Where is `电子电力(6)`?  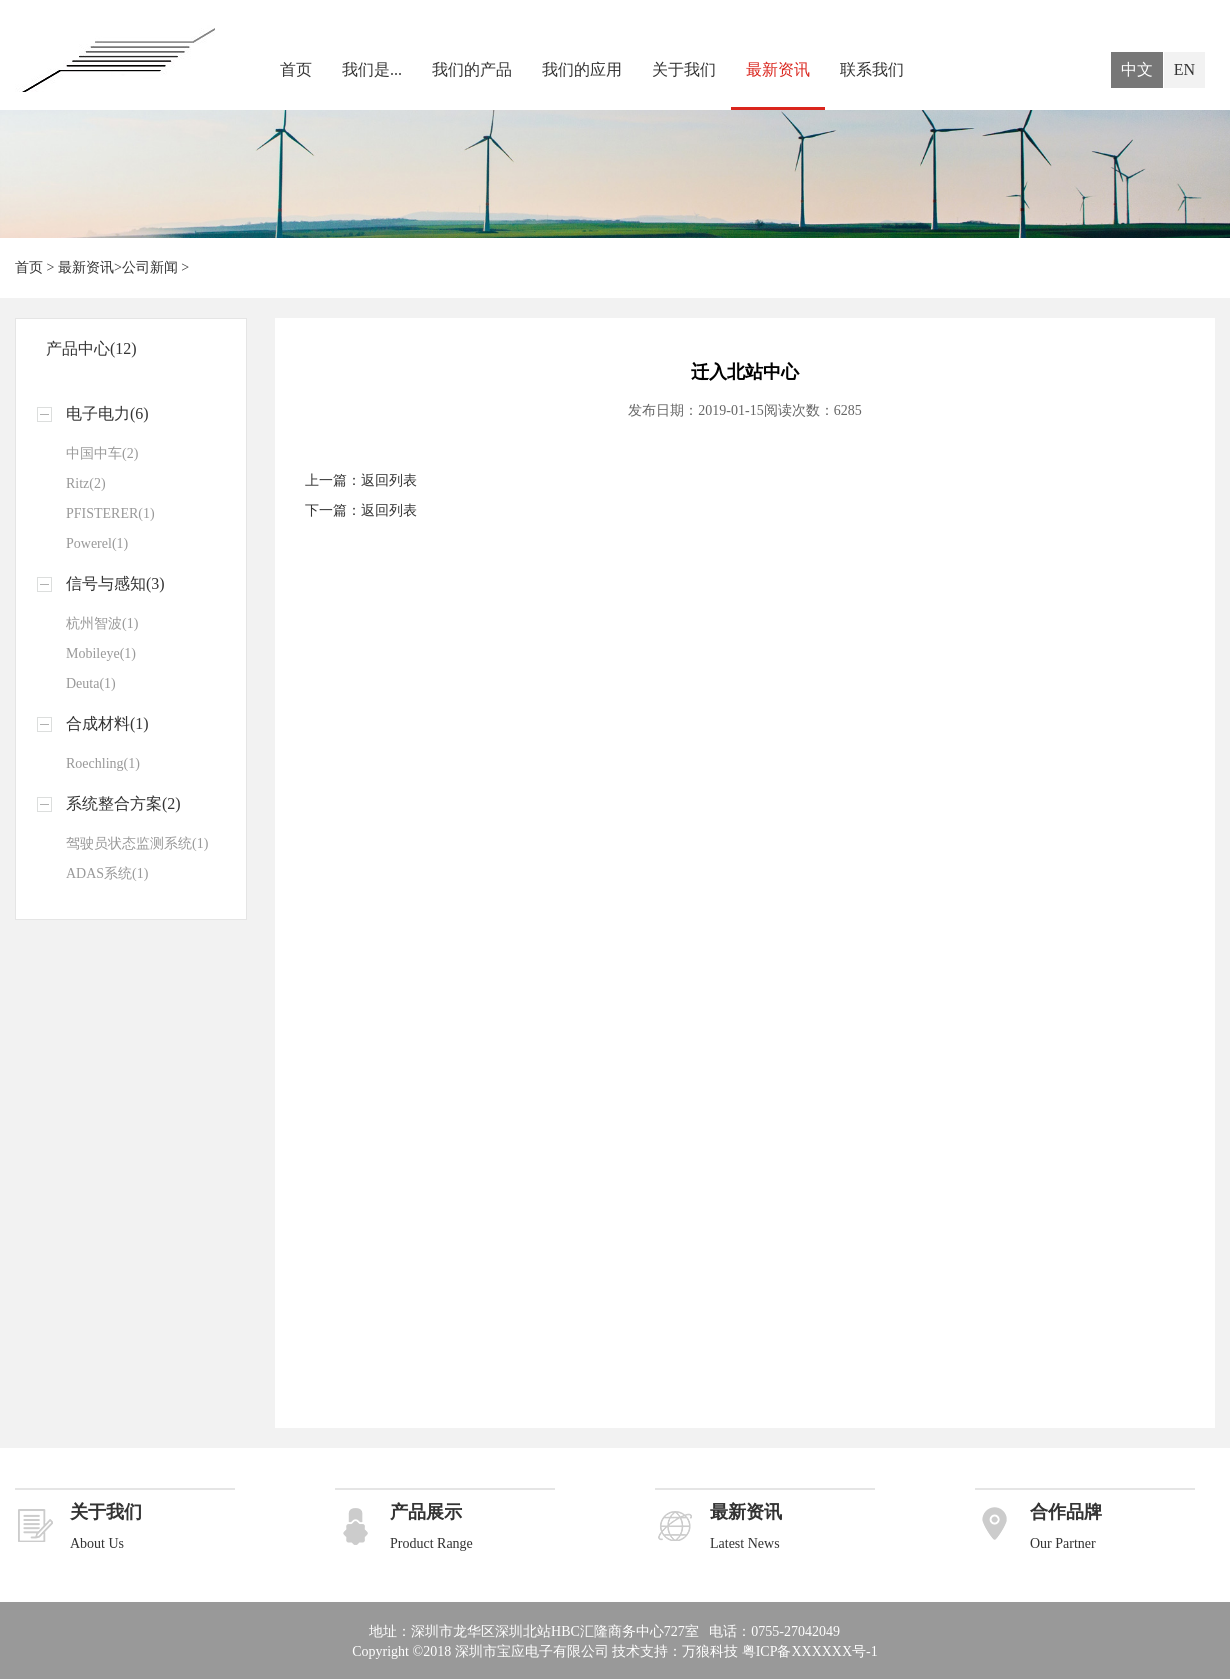
电子电力(6) is located at coordinates (107, 413).